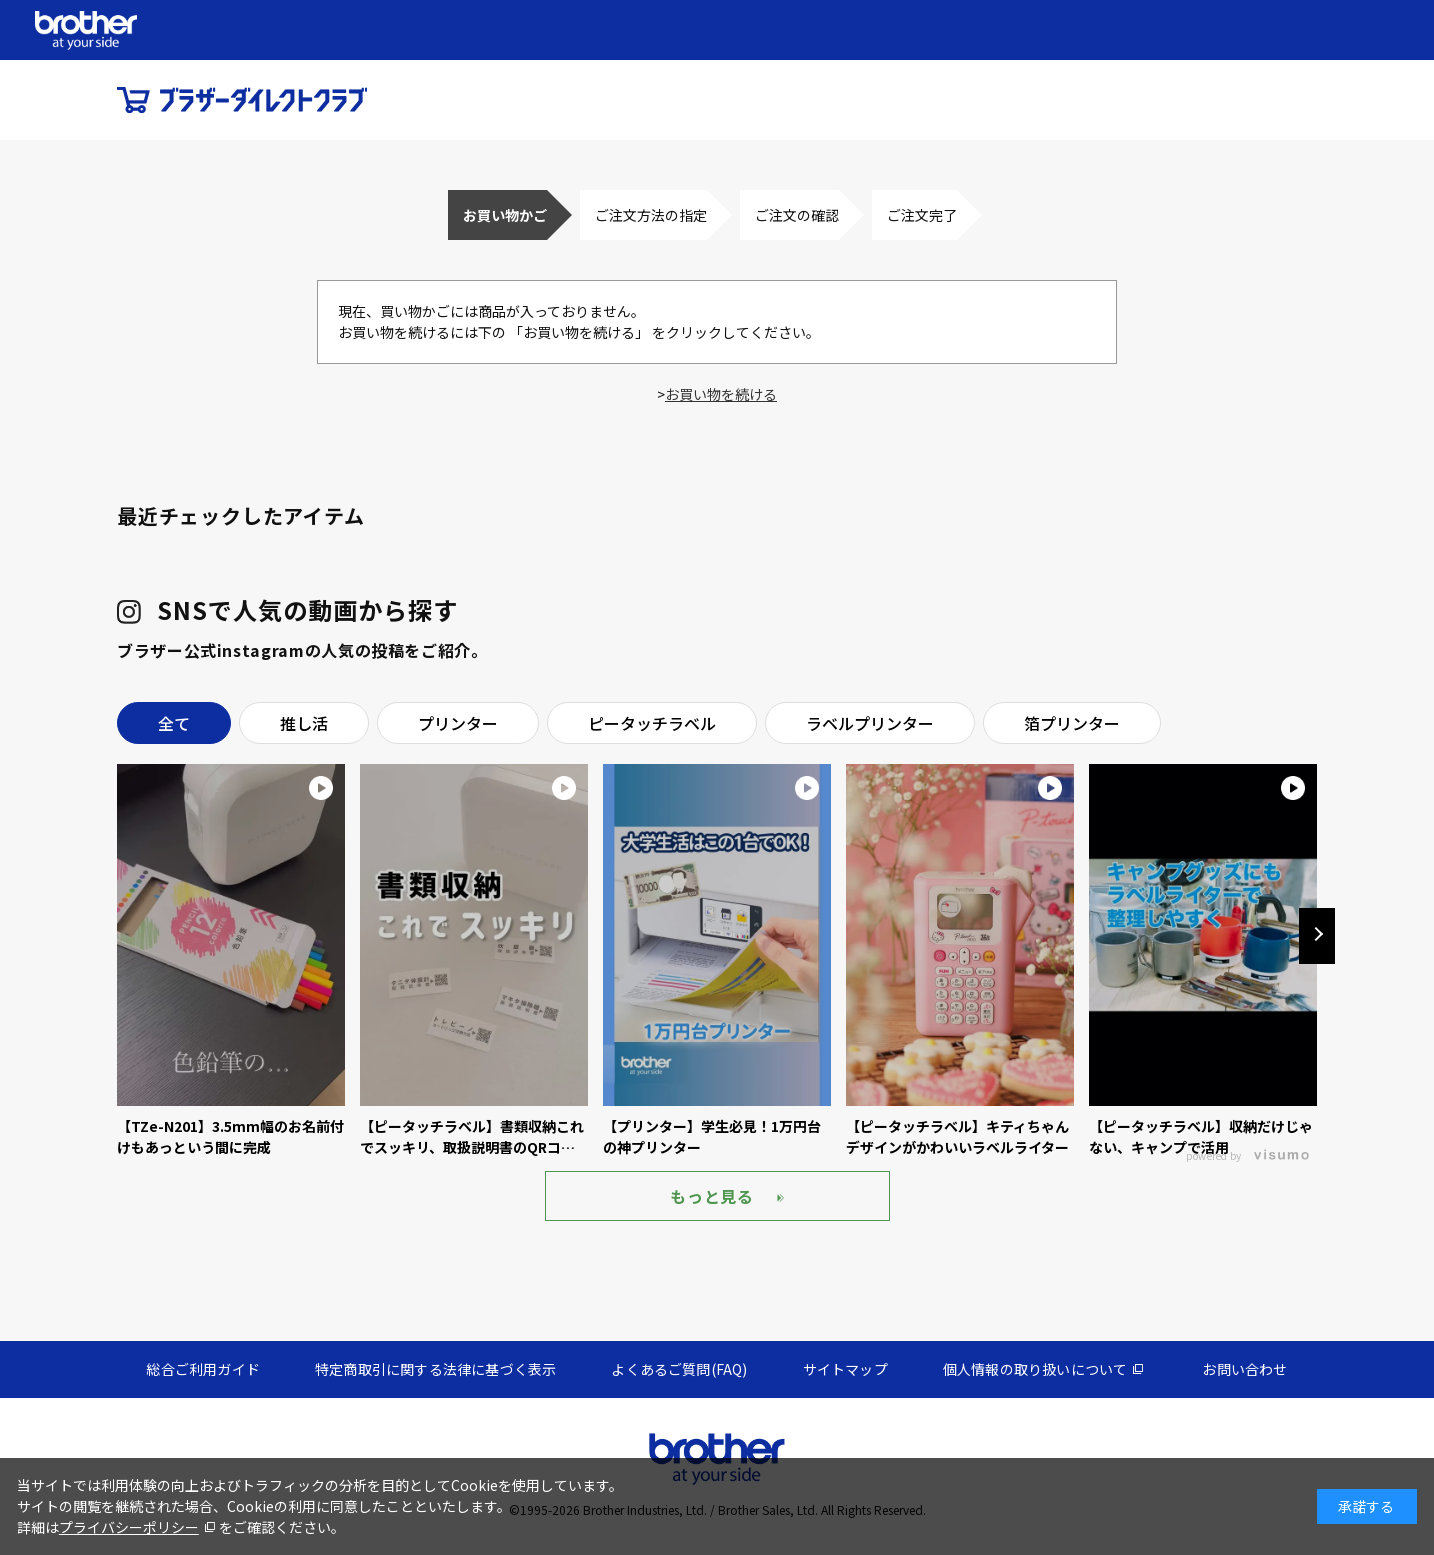  What do you see at coordinates (679, 1369) in the screenshot?
I see `よくあるご質問(FAQ)` at bounding box center [679, 1369].